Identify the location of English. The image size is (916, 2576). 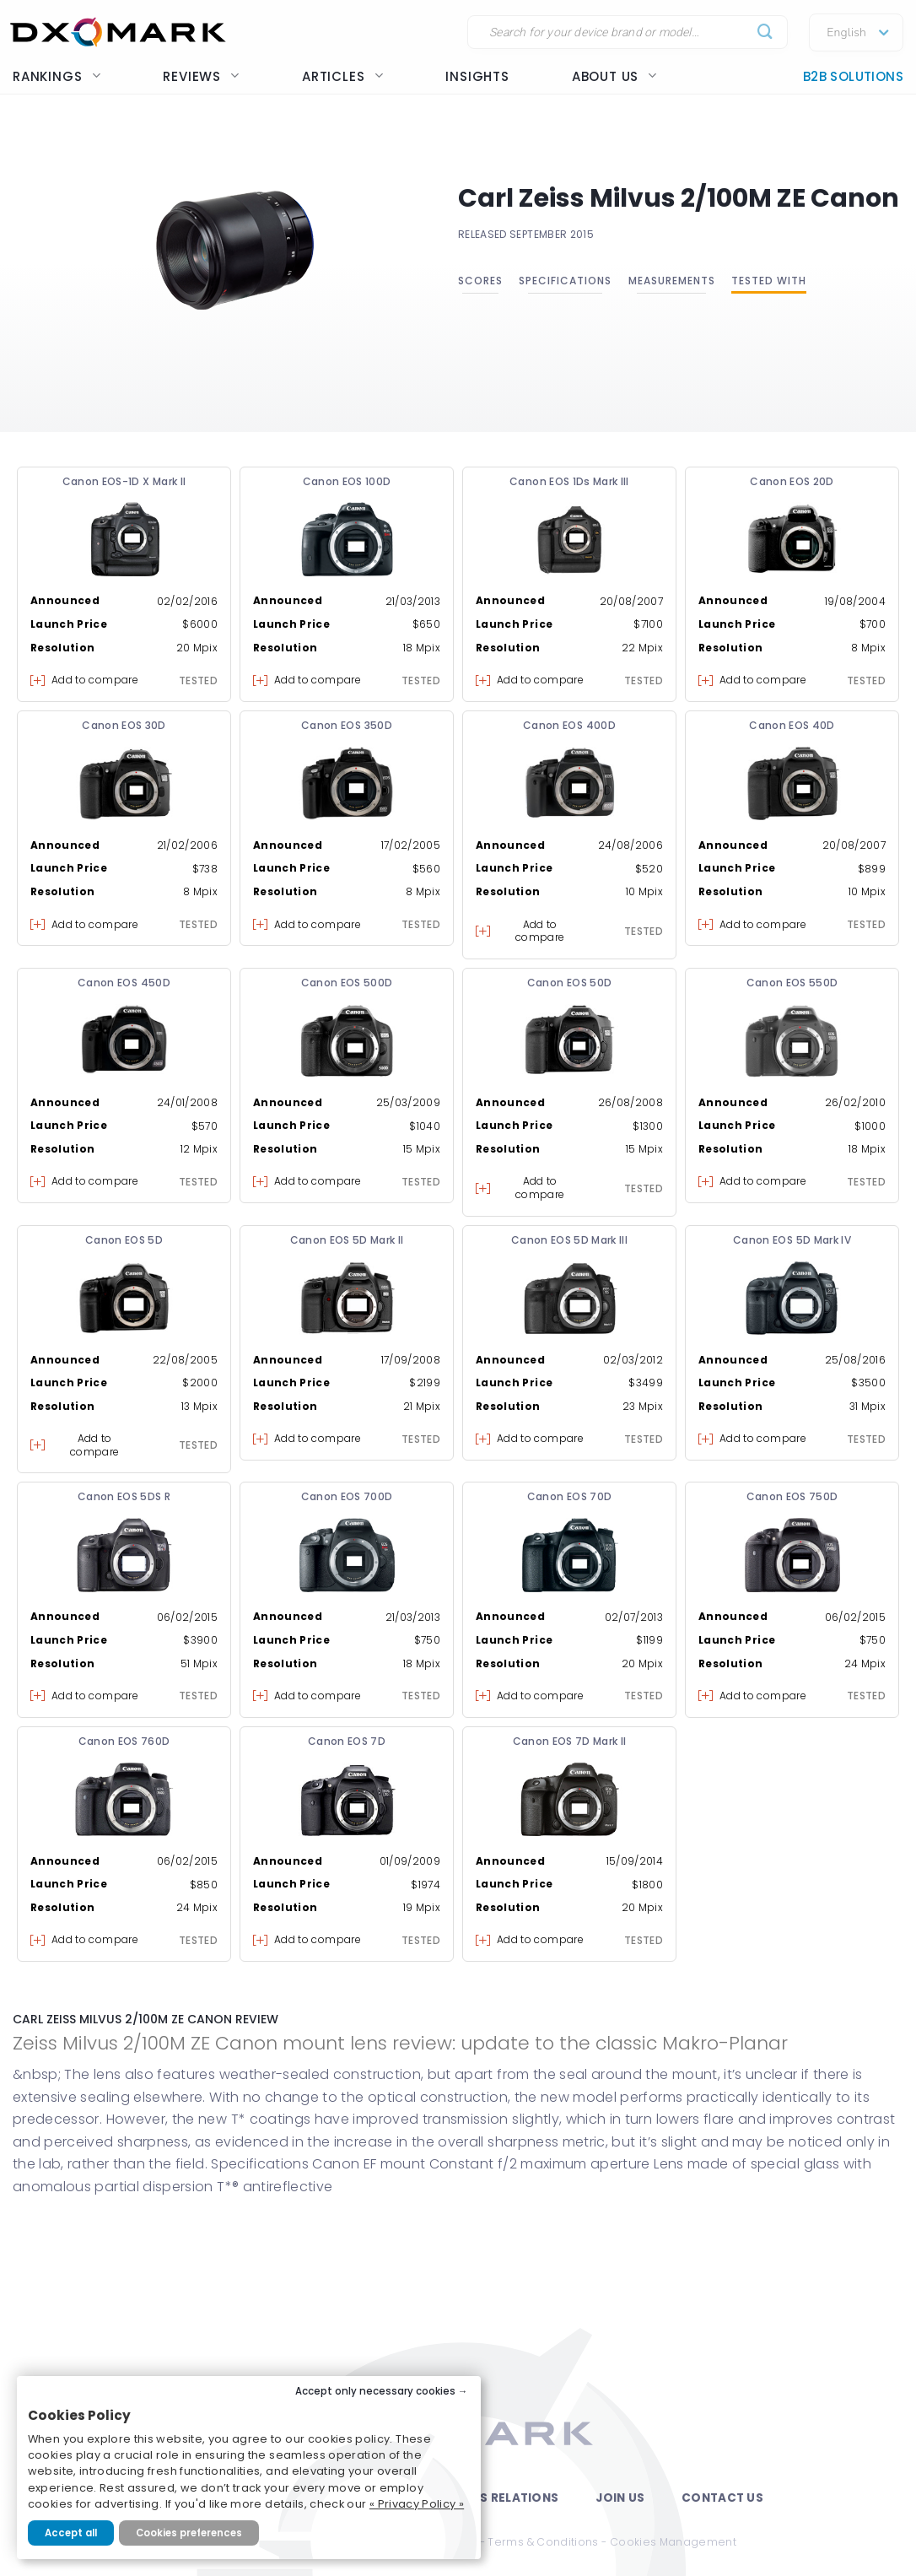
(846, 33).